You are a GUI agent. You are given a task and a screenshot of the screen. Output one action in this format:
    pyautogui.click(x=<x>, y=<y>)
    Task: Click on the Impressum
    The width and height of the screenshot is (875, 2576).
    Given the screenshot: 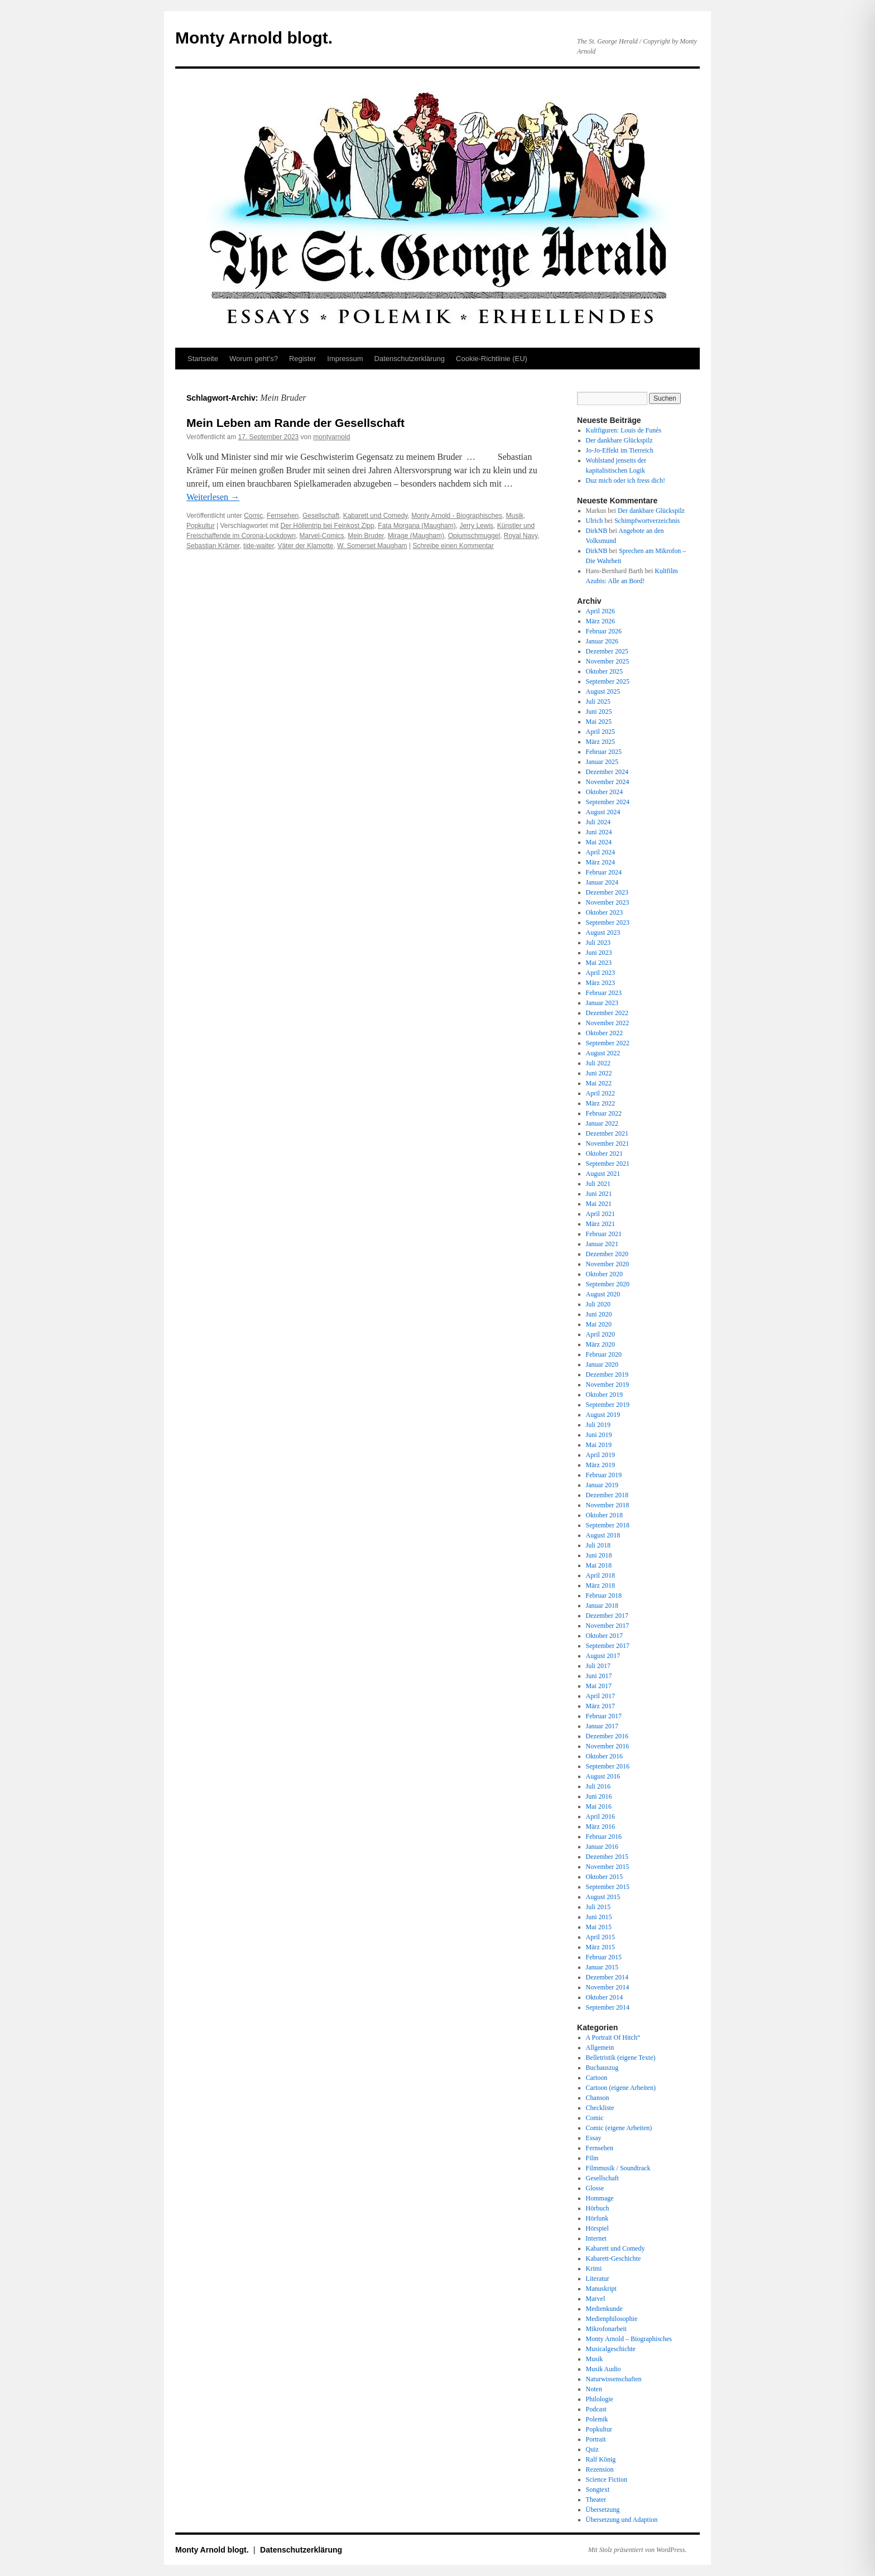 What is the action you would take?
    pyautogui.click(x=345, y=358)
    